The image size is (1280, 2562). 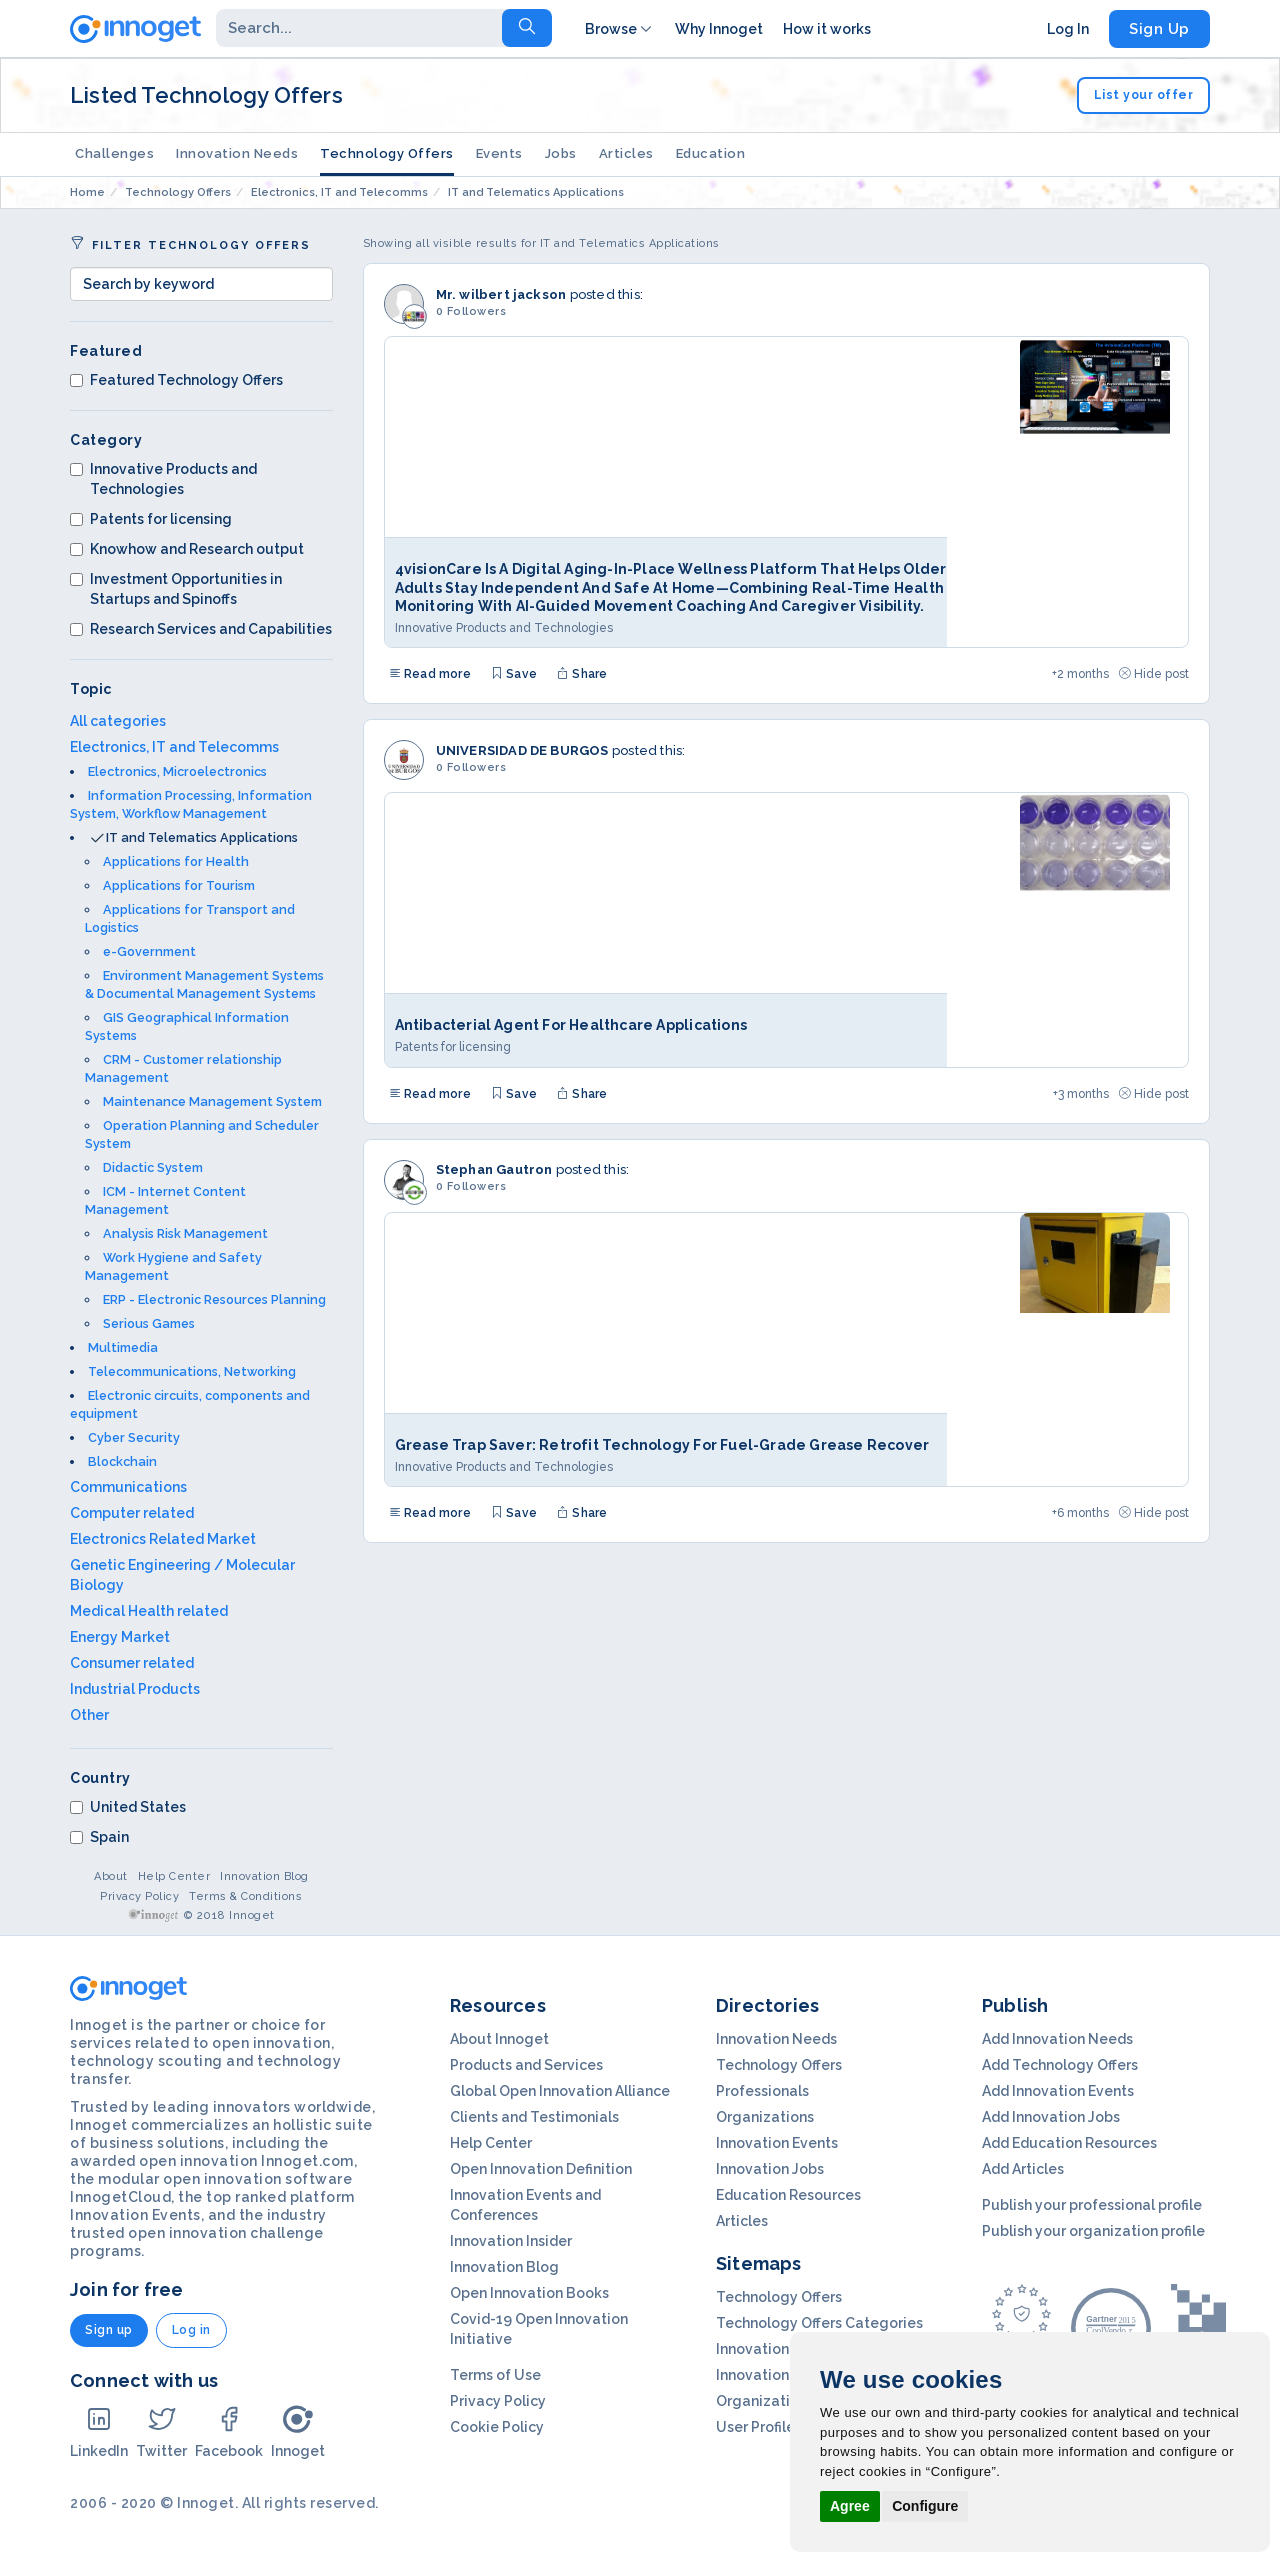 I want to click on Clients and Testimonials, so click(x=534, y=2117).